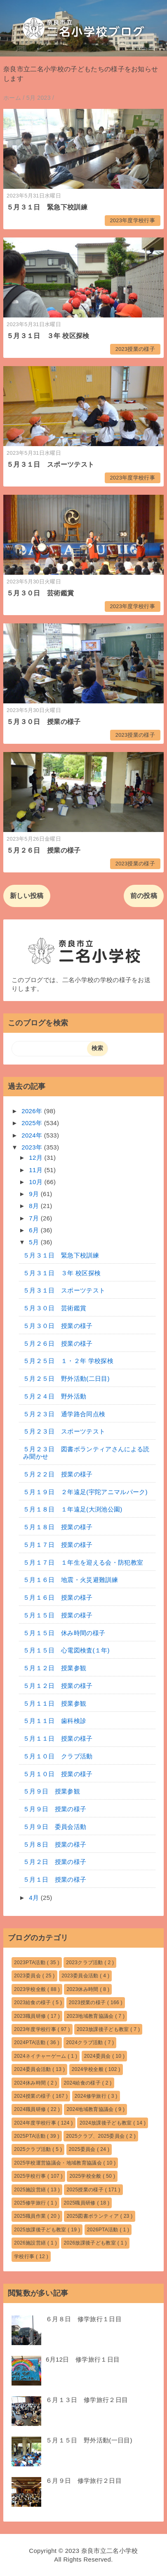  I want to click on ５月１１日 歯科検診, so click(54, 1720).